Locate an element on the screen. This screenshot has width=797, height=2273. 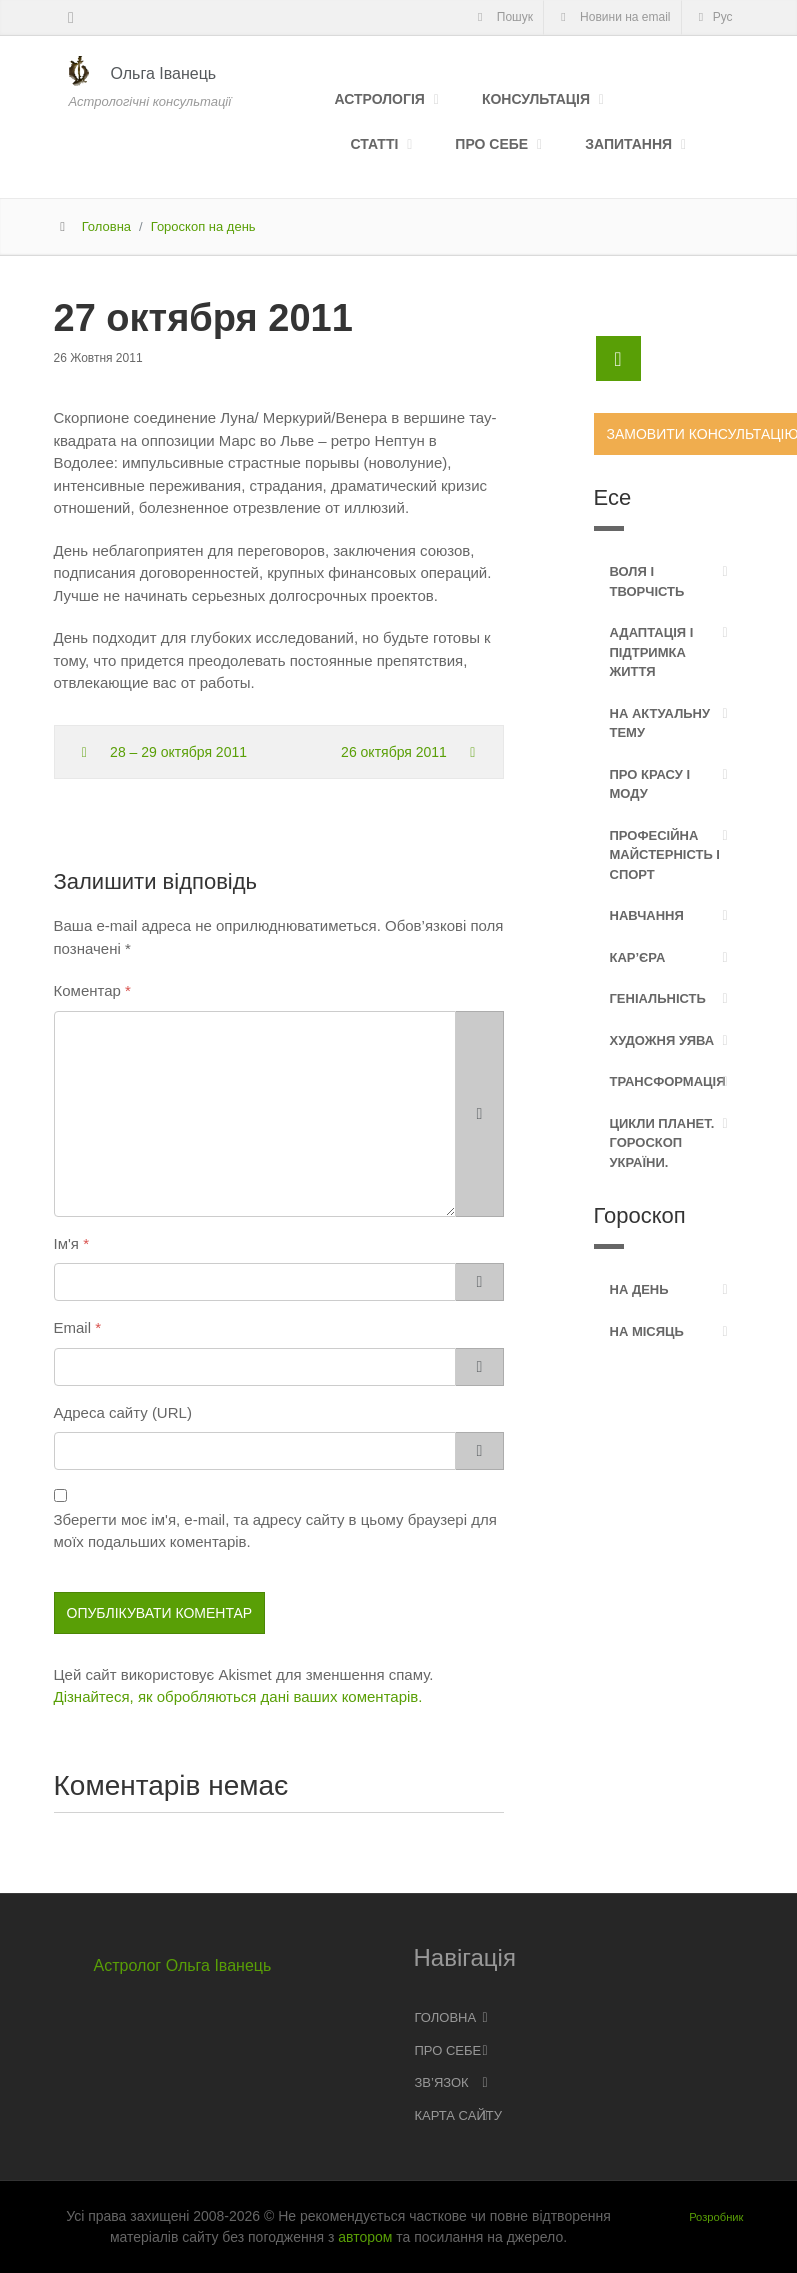
Про красу і моду is located at coordinates (650, 784).